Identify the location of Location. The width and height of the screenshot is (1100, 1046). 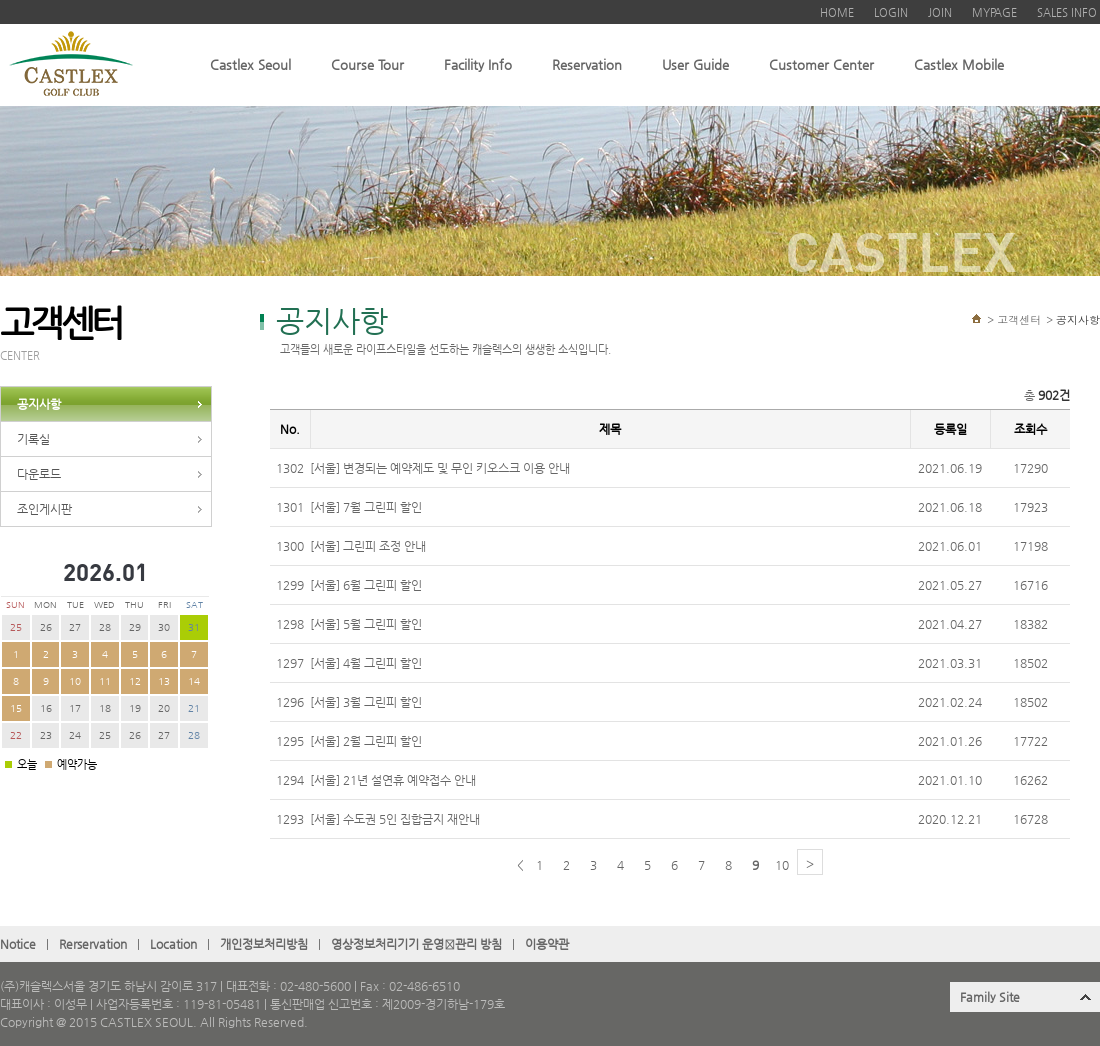
(173, 944).